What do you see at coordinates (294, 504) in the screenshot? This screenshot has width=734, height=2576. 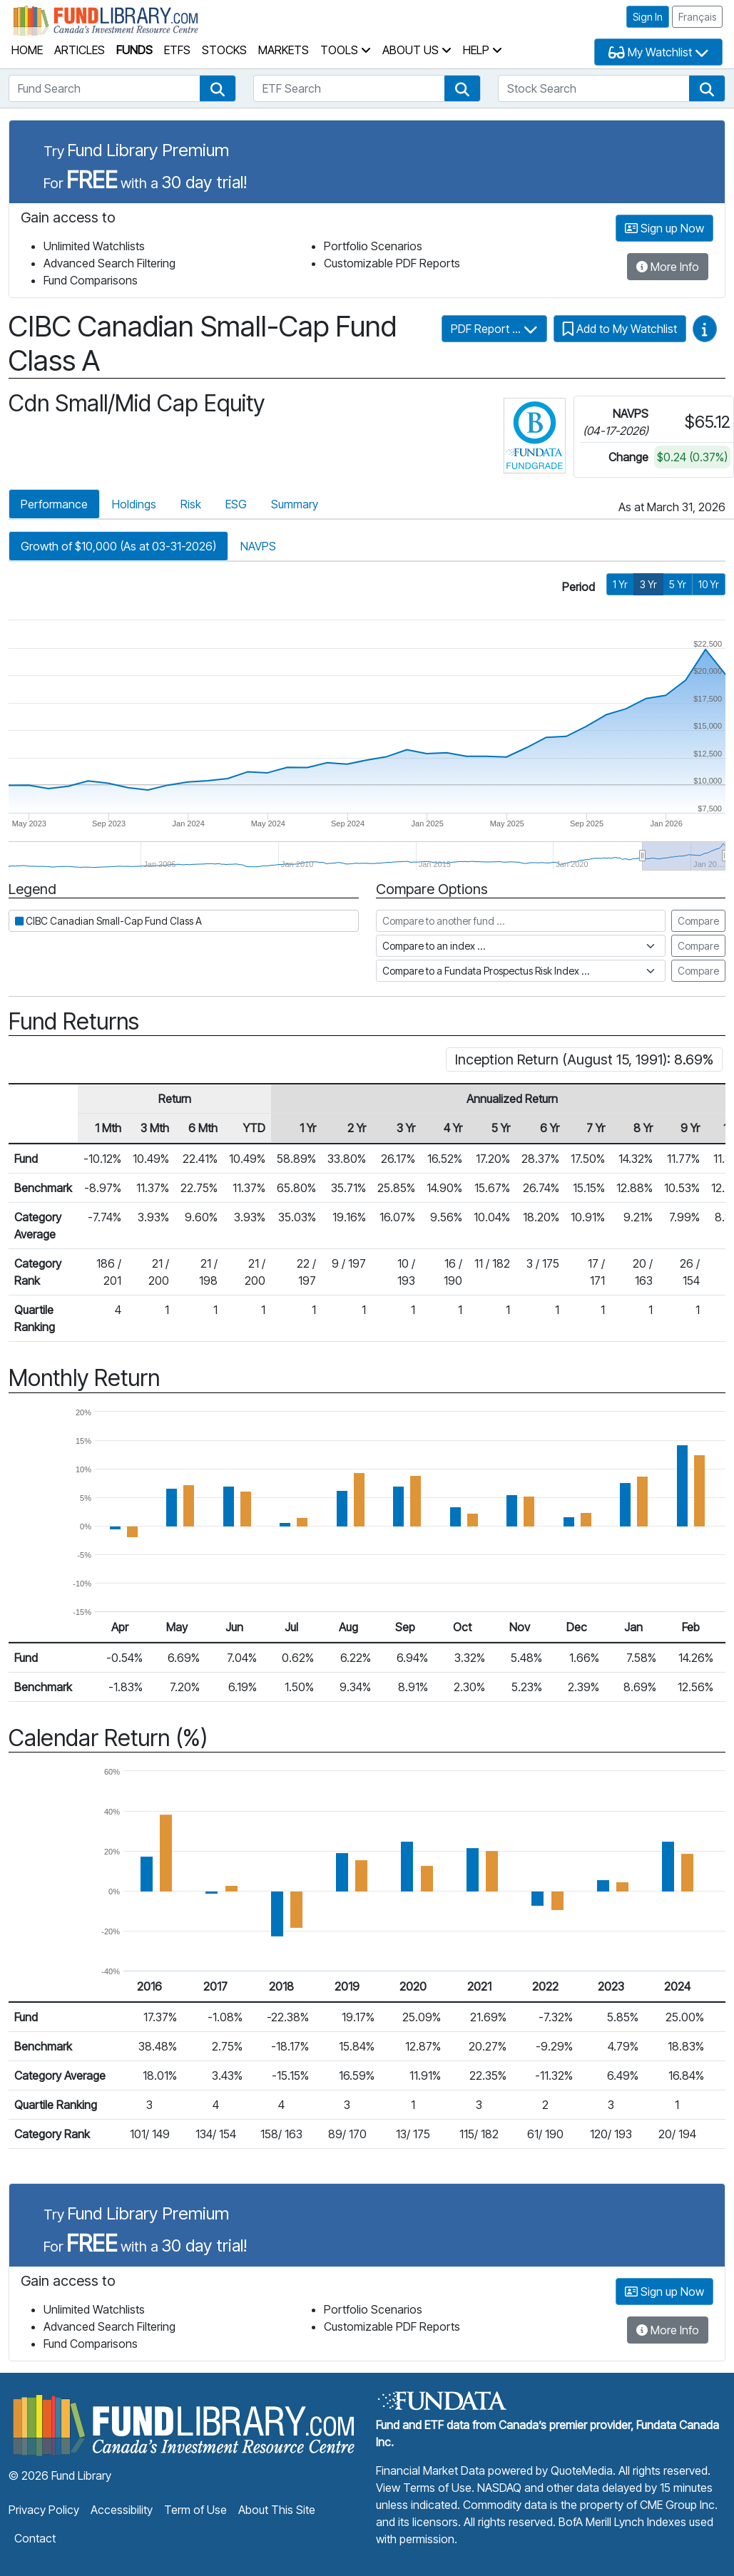 I see `Summary` at bounding box center [294, 504].